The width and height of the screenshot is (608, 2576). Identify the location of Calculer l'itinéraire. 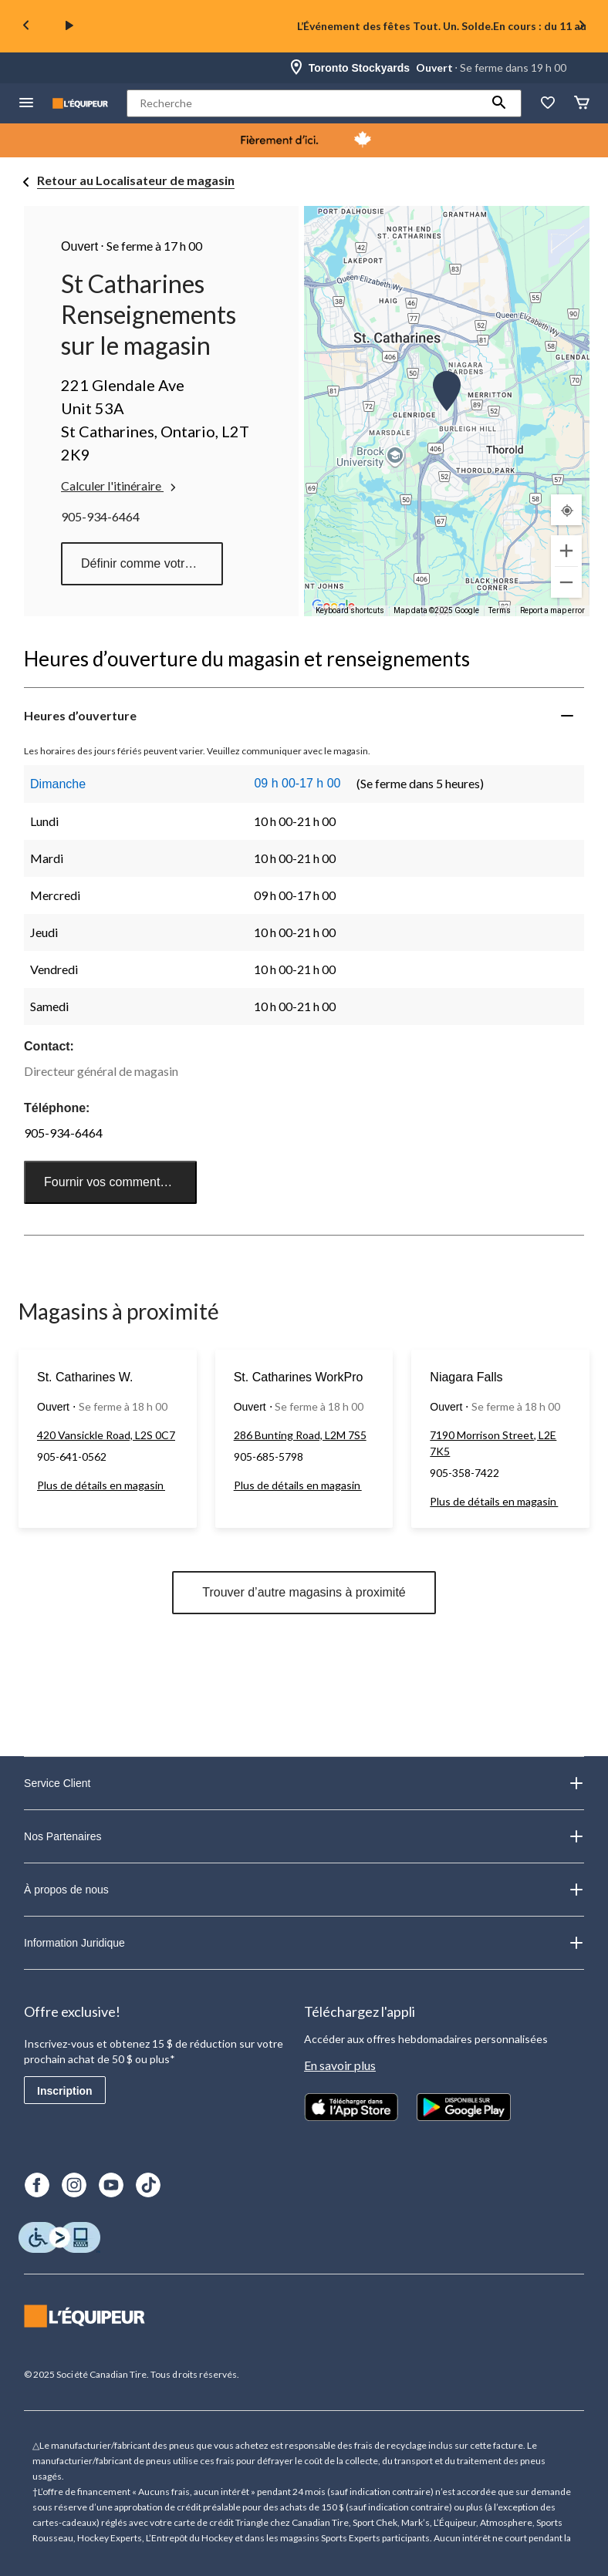
(120, 486).